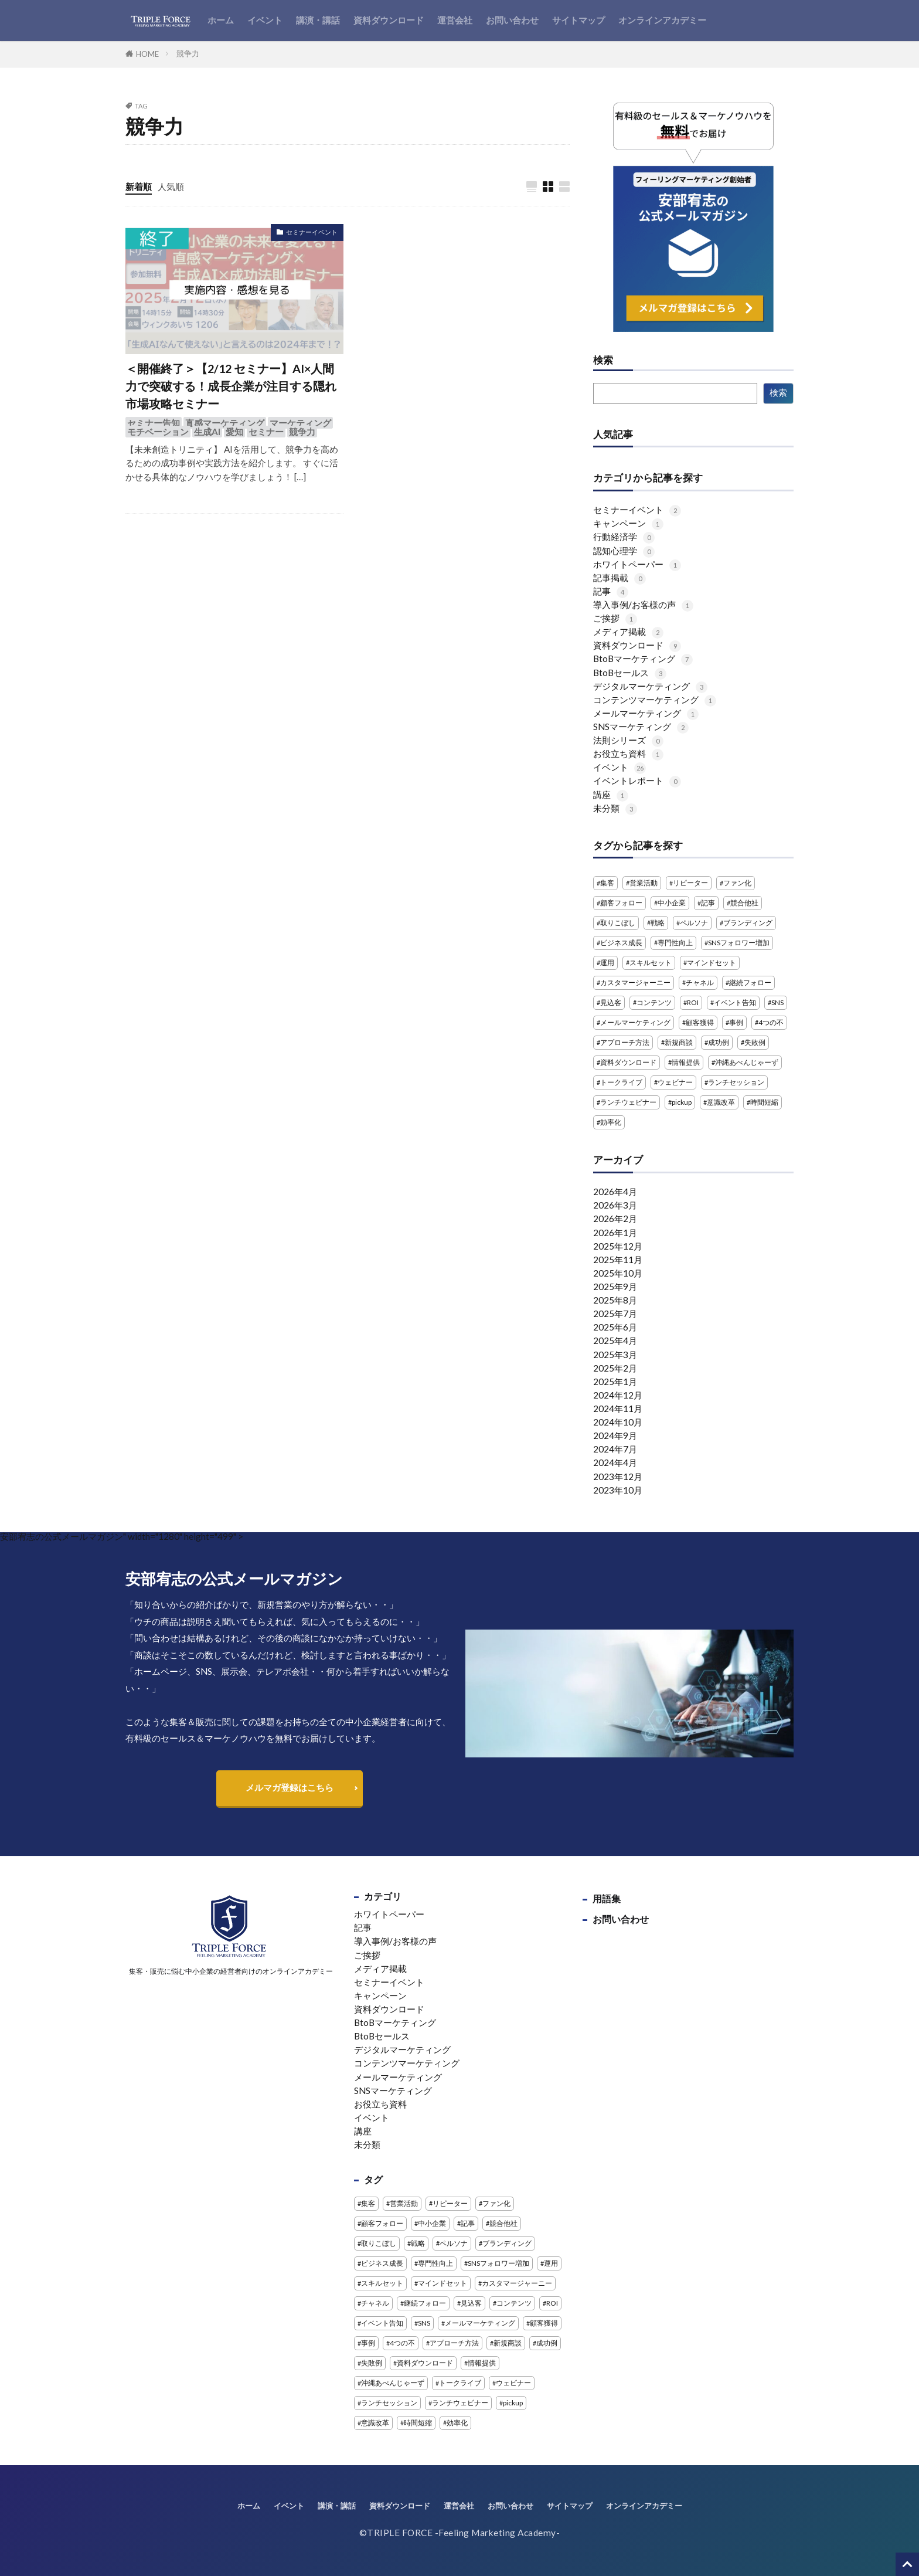 The width and height of the screenshot is (919, 2576). Describe the element at coordinates (629, 672) in the screenshot. I see `BtoBセールス` at that location.